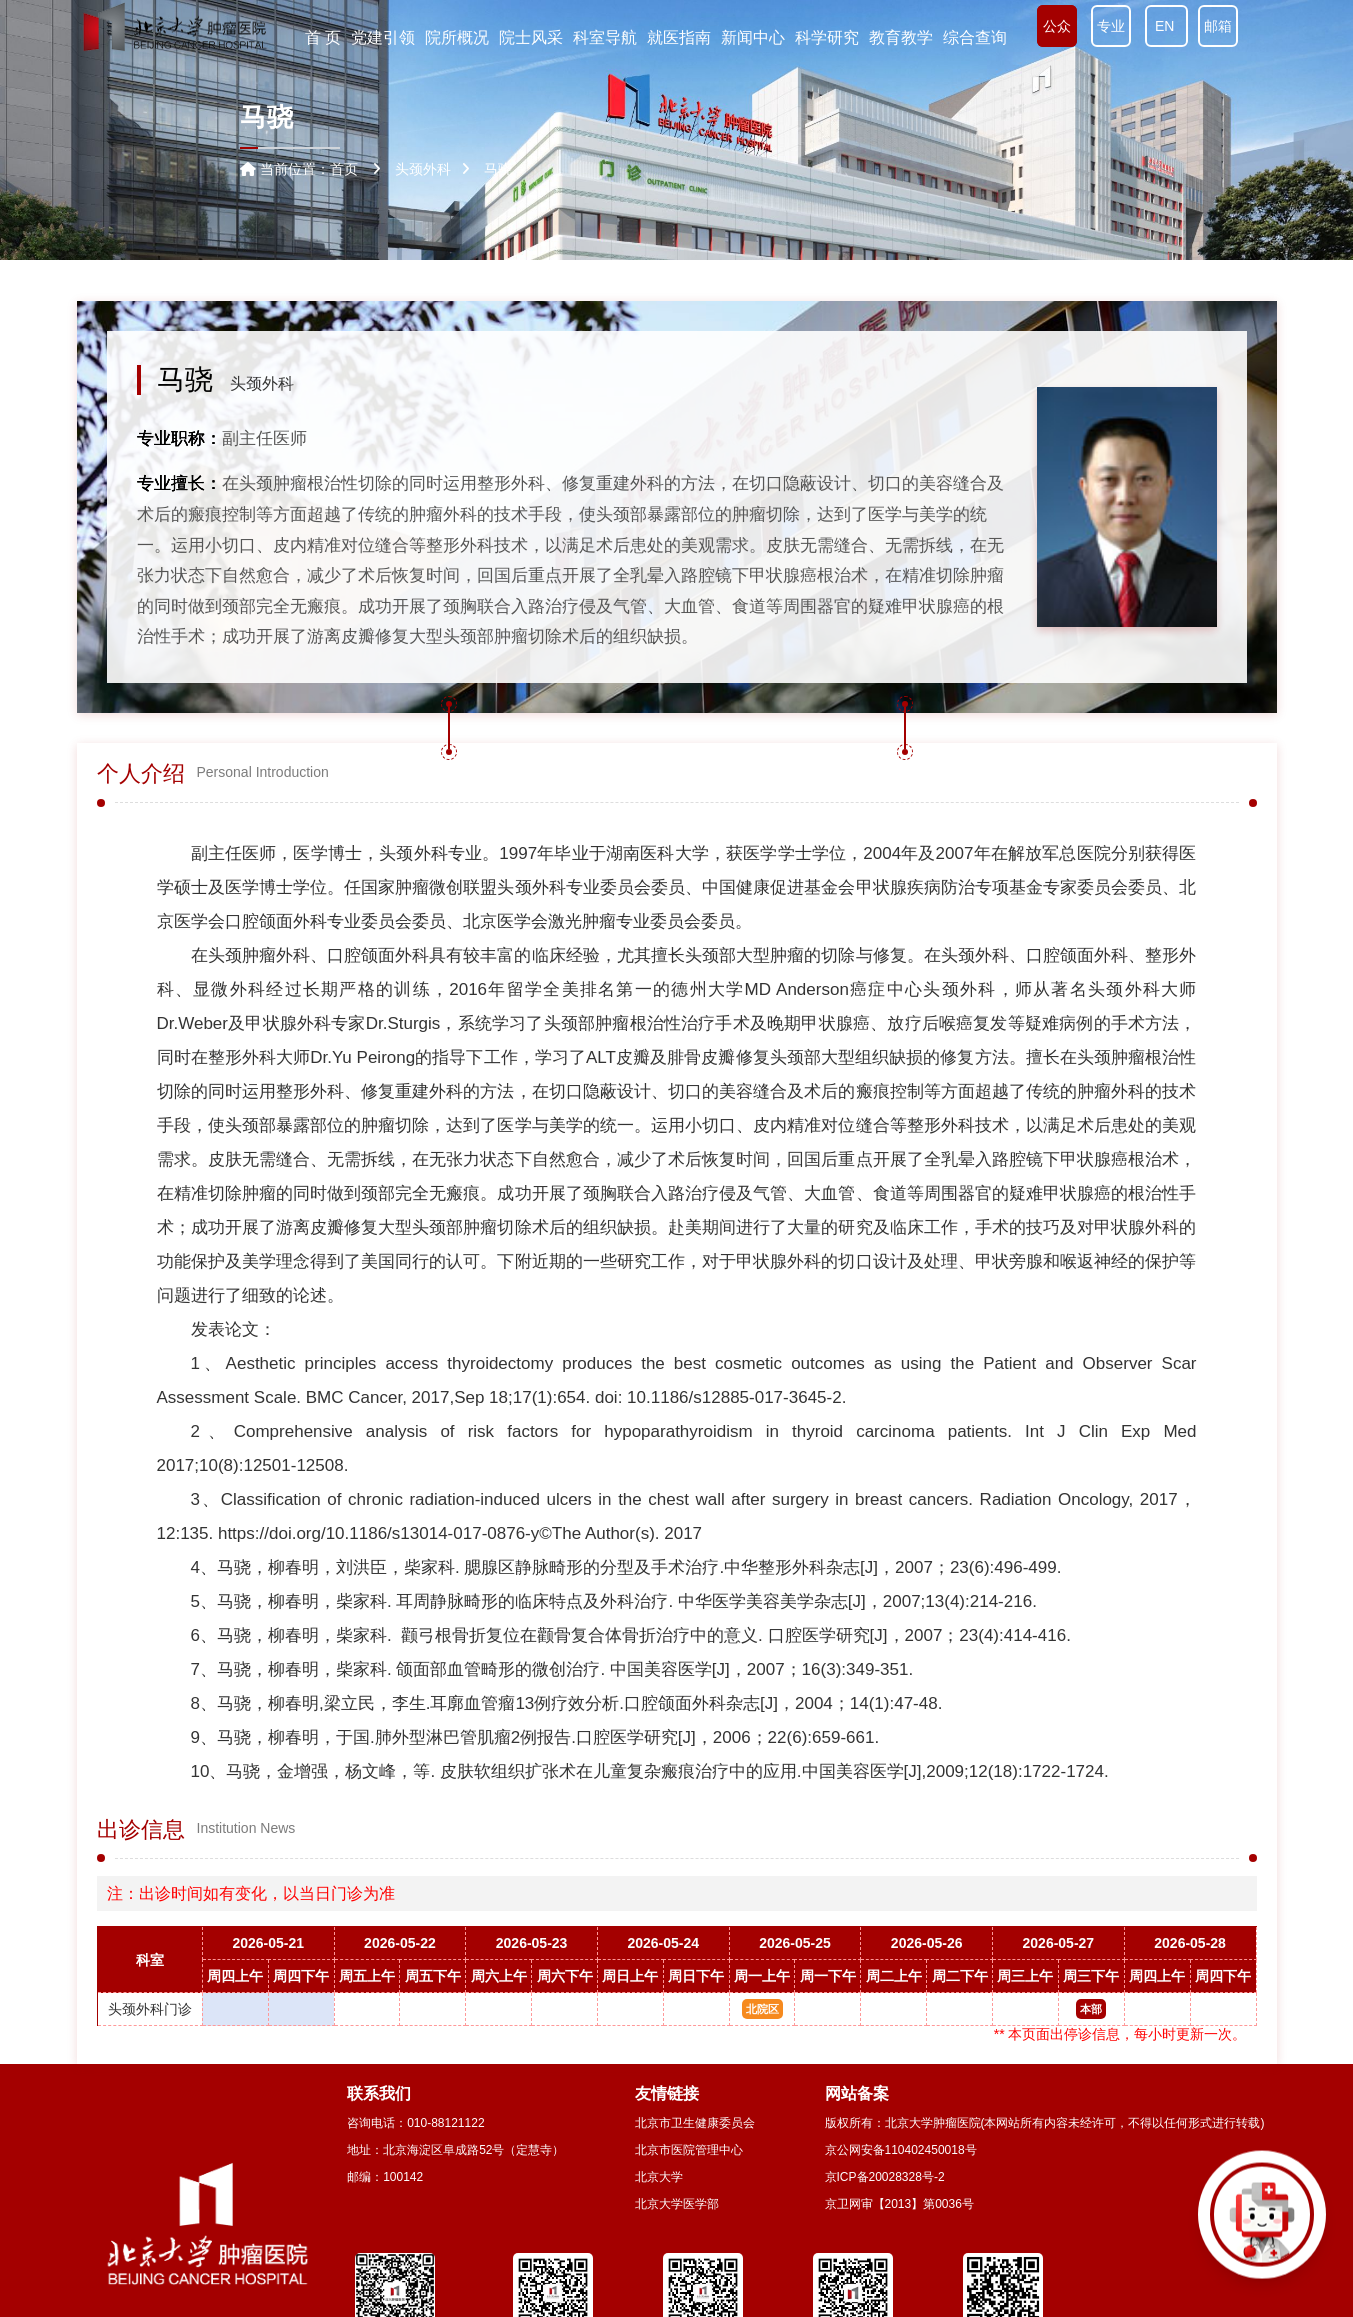 The height and width of the screenshot is (2317, 1353). I want to click on 北京大学医学部, so click(677, 2204).